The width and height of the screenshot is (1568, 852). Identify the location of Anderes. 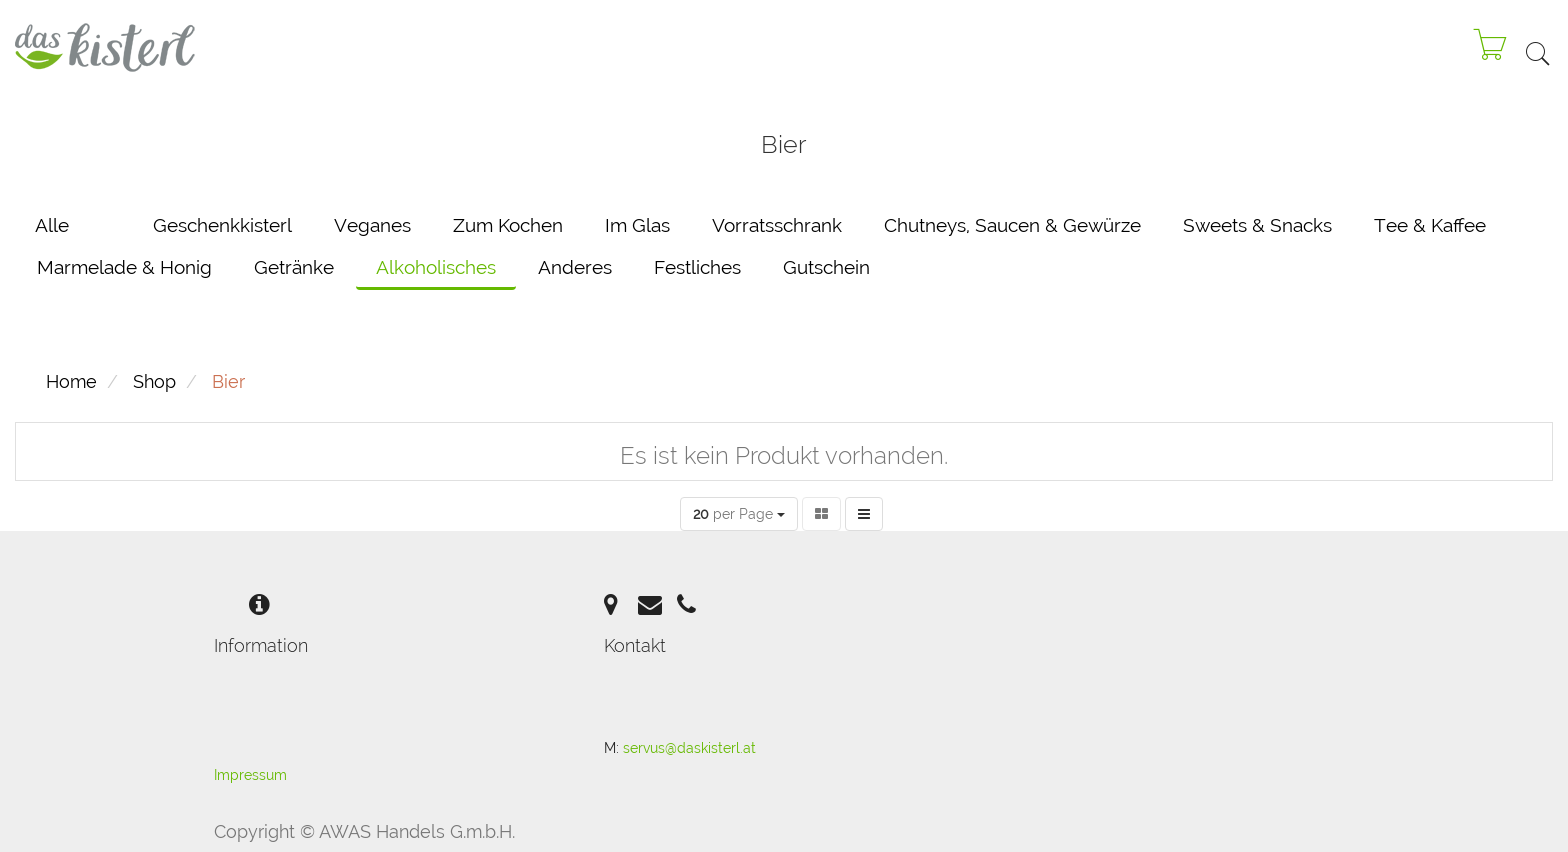
(575, 267).